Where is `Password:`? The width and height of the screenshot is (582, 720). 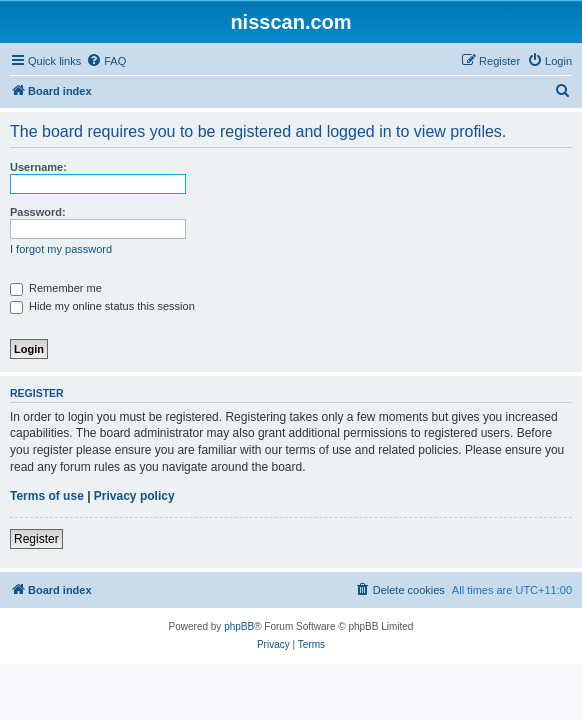 Password: is located at coordinates (38, 212).